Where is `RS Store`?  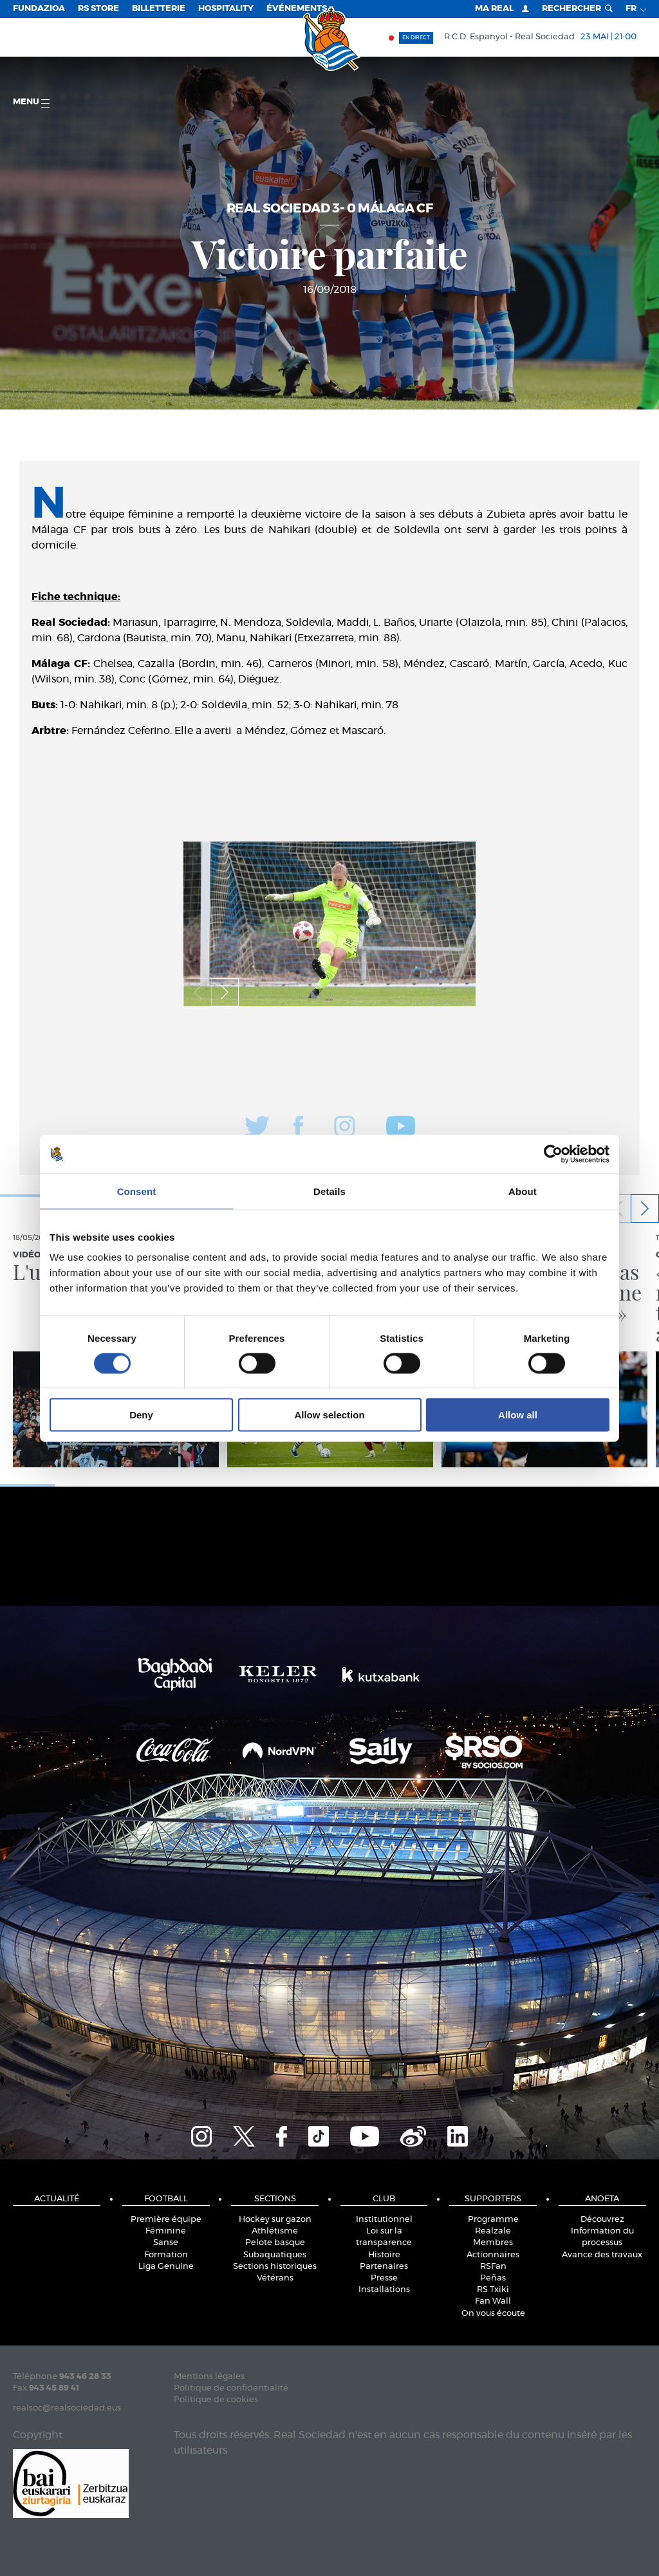
RS Store is located at coordinates (98, 9).